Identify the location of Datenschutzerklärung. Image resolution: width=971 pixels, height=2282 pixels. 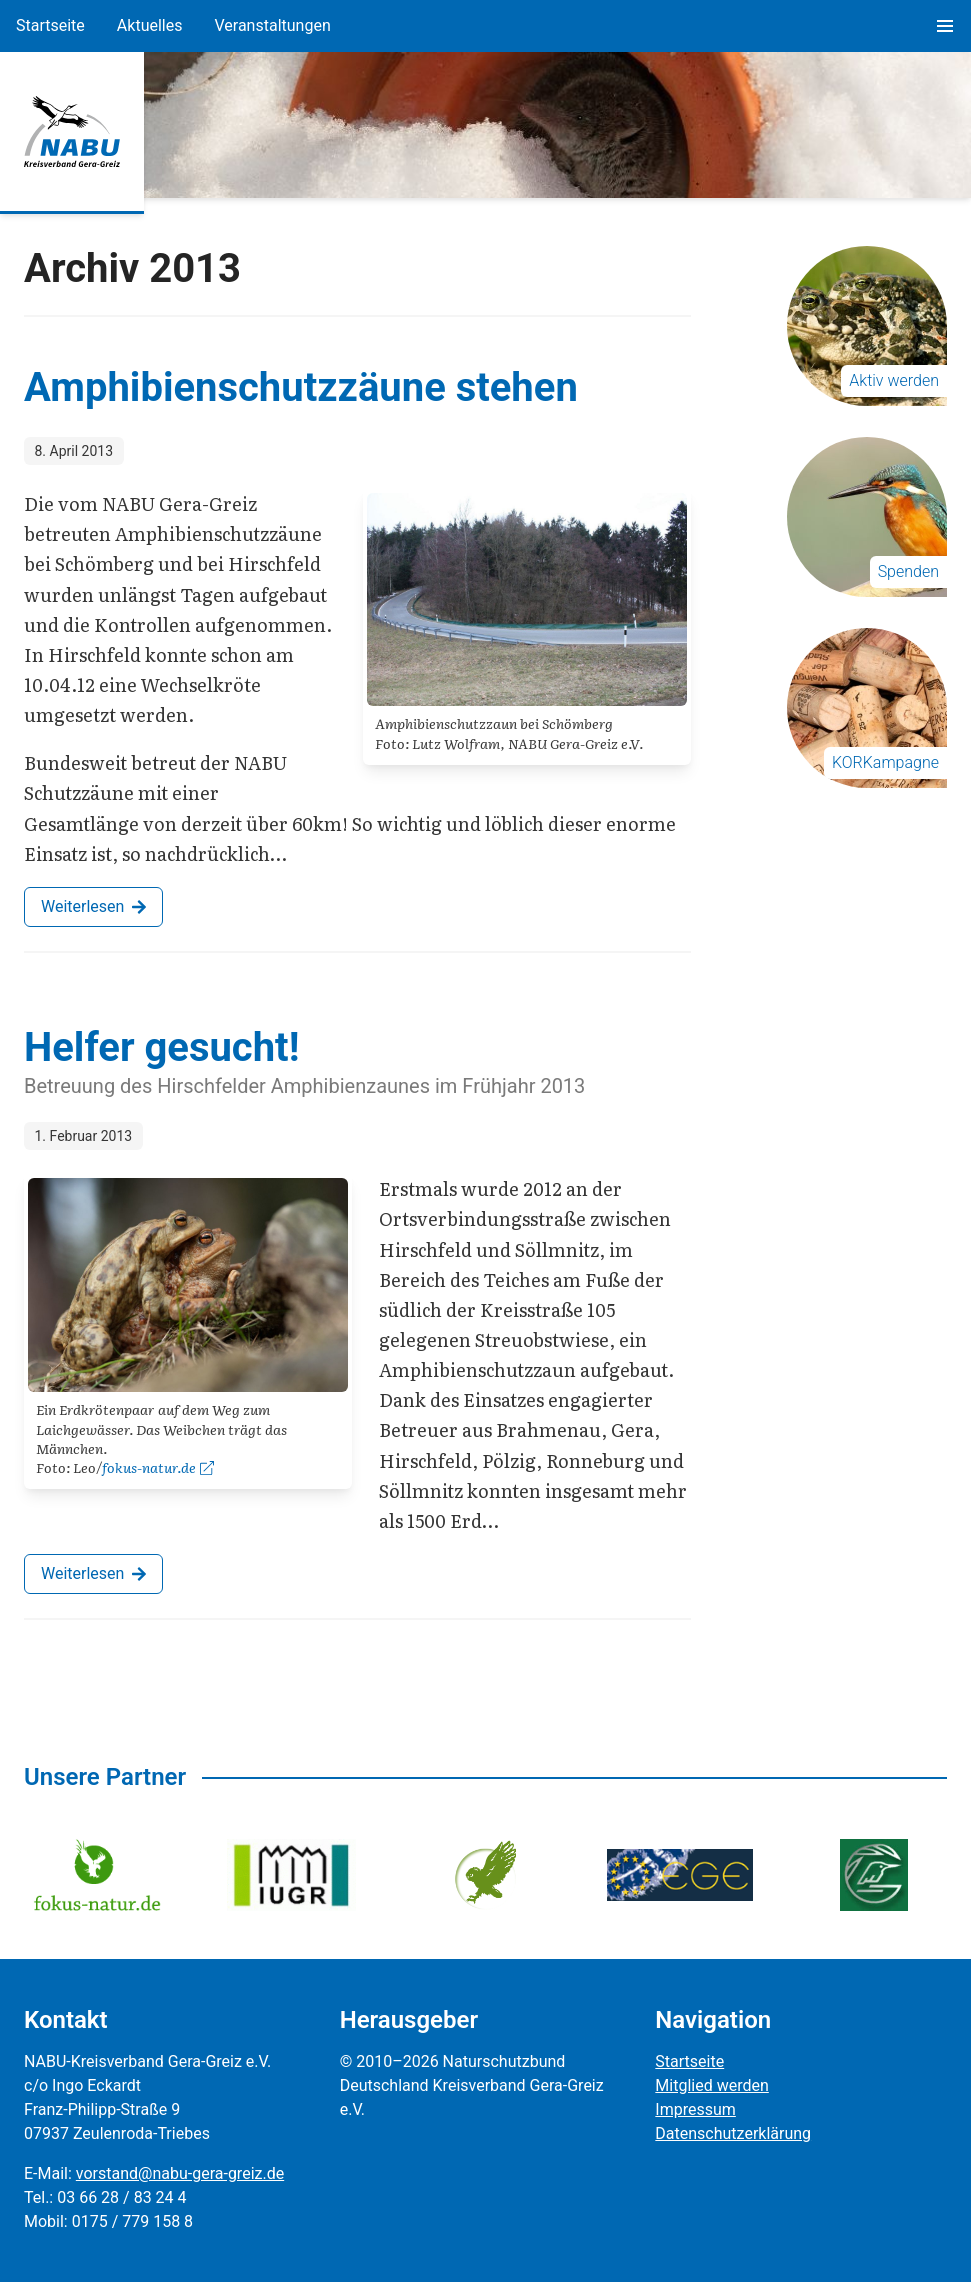
(733, 2133).